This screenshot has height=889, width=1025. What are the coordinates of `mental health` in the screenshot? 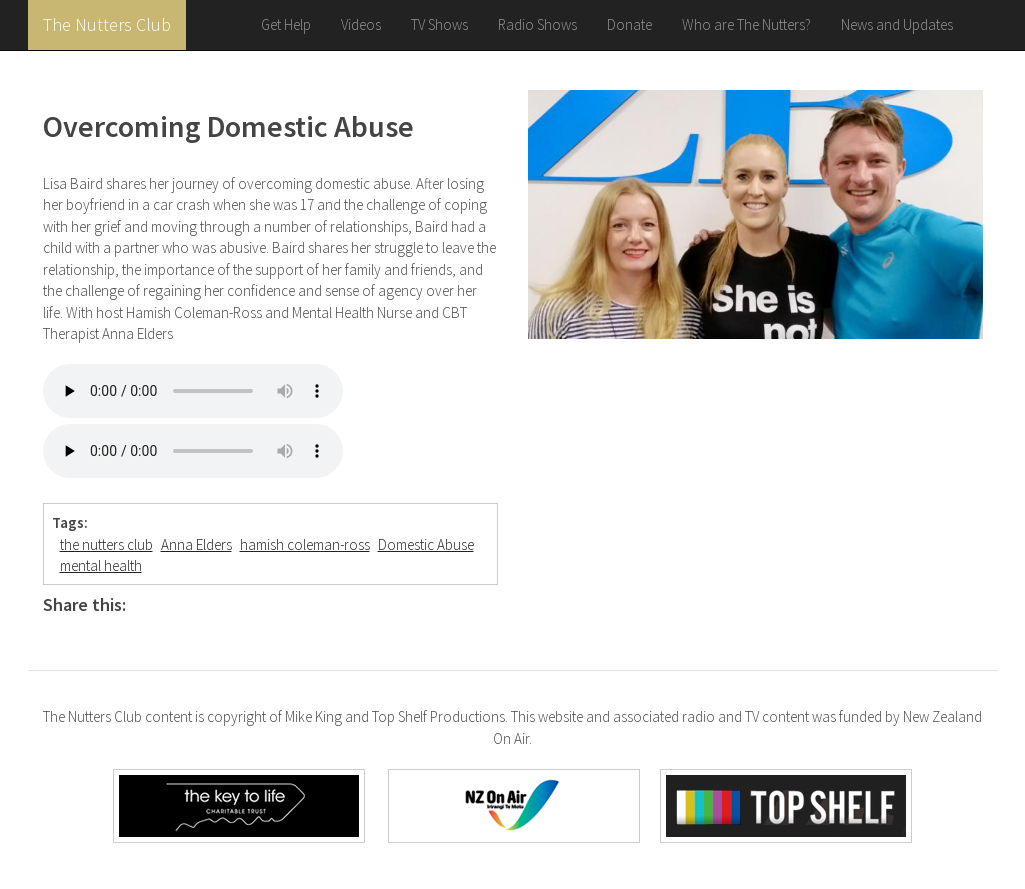 It's located at (101, 565).